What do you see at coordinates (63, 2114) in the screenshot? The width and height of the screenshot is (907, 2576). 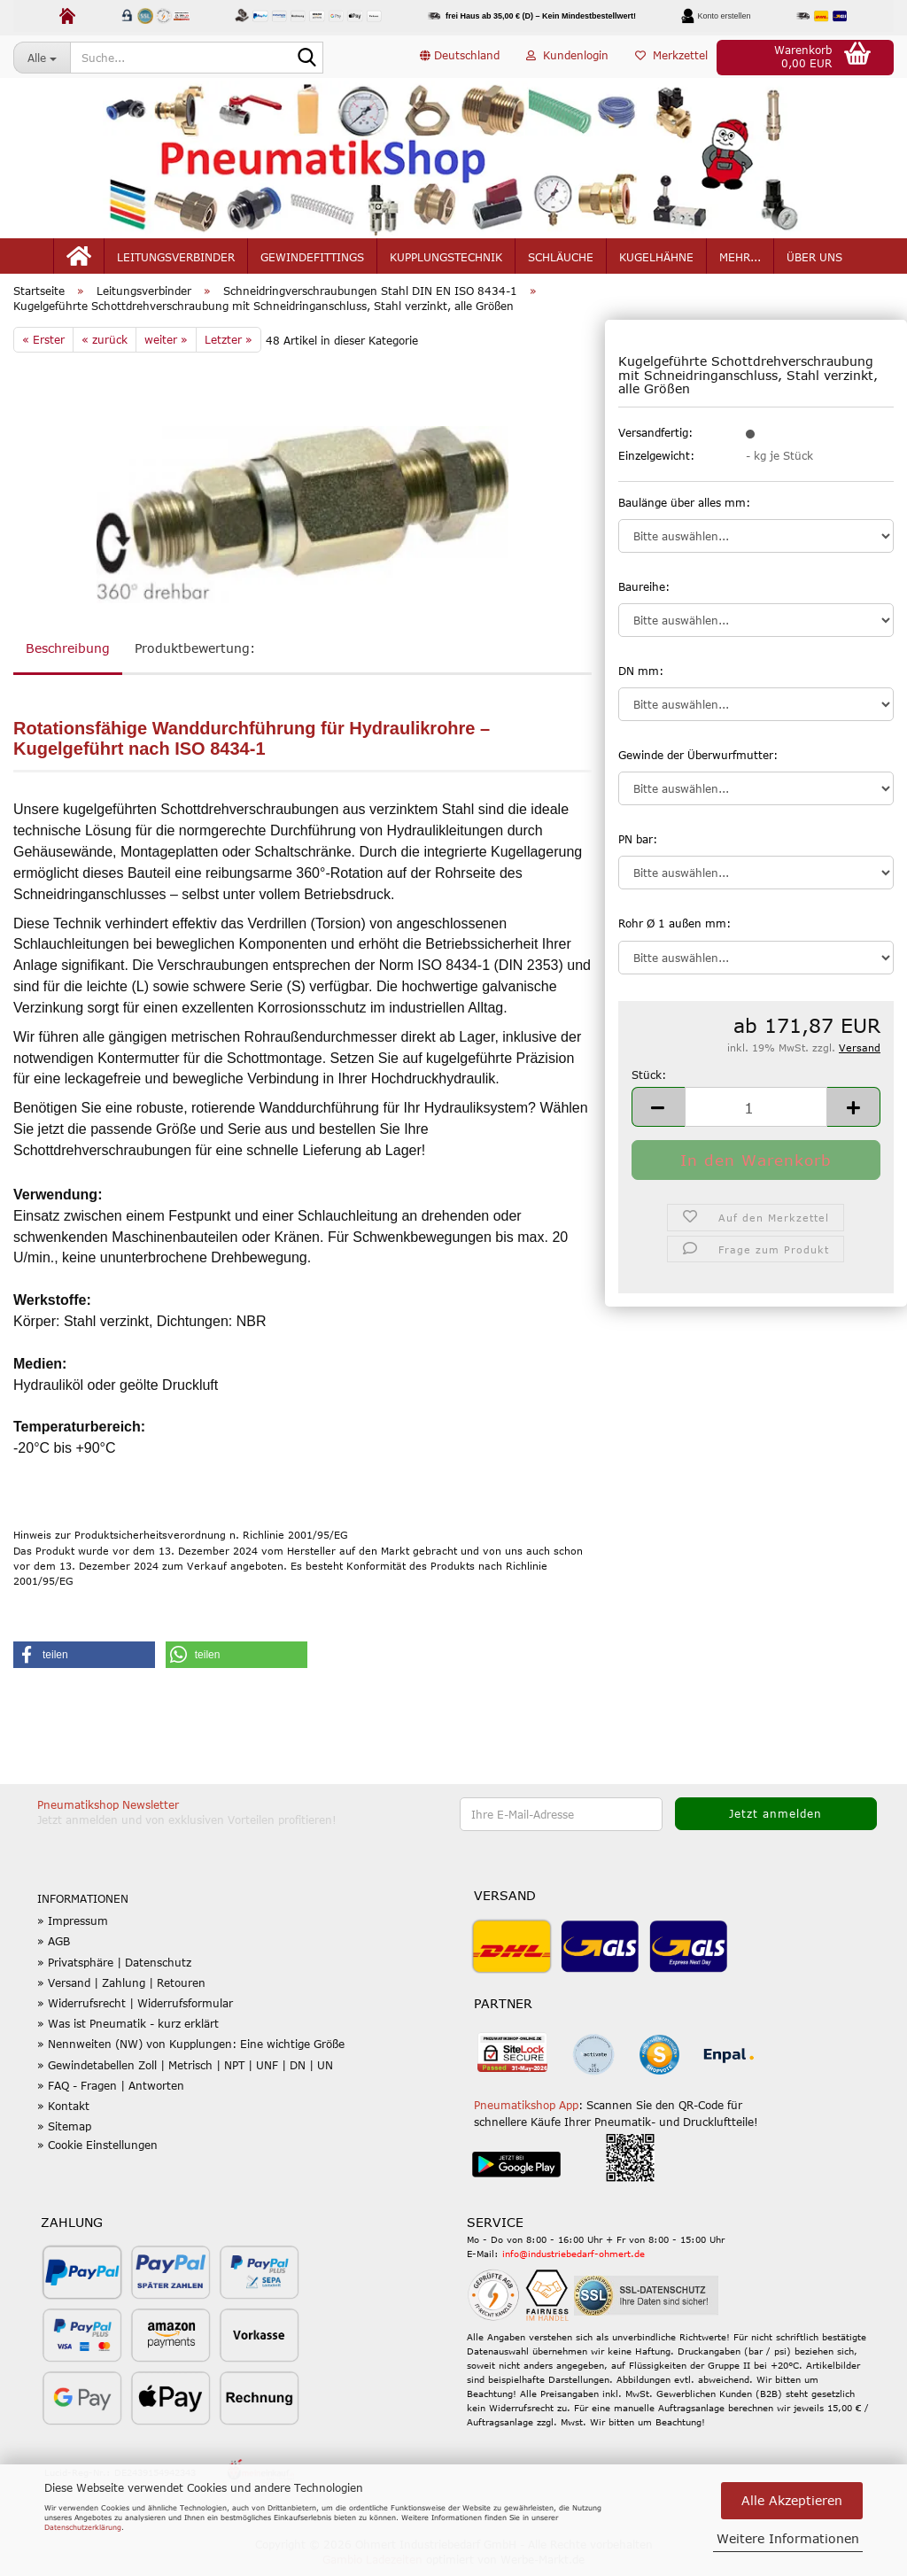 I see `» Kontakt` at bounding box center [63, 2114].